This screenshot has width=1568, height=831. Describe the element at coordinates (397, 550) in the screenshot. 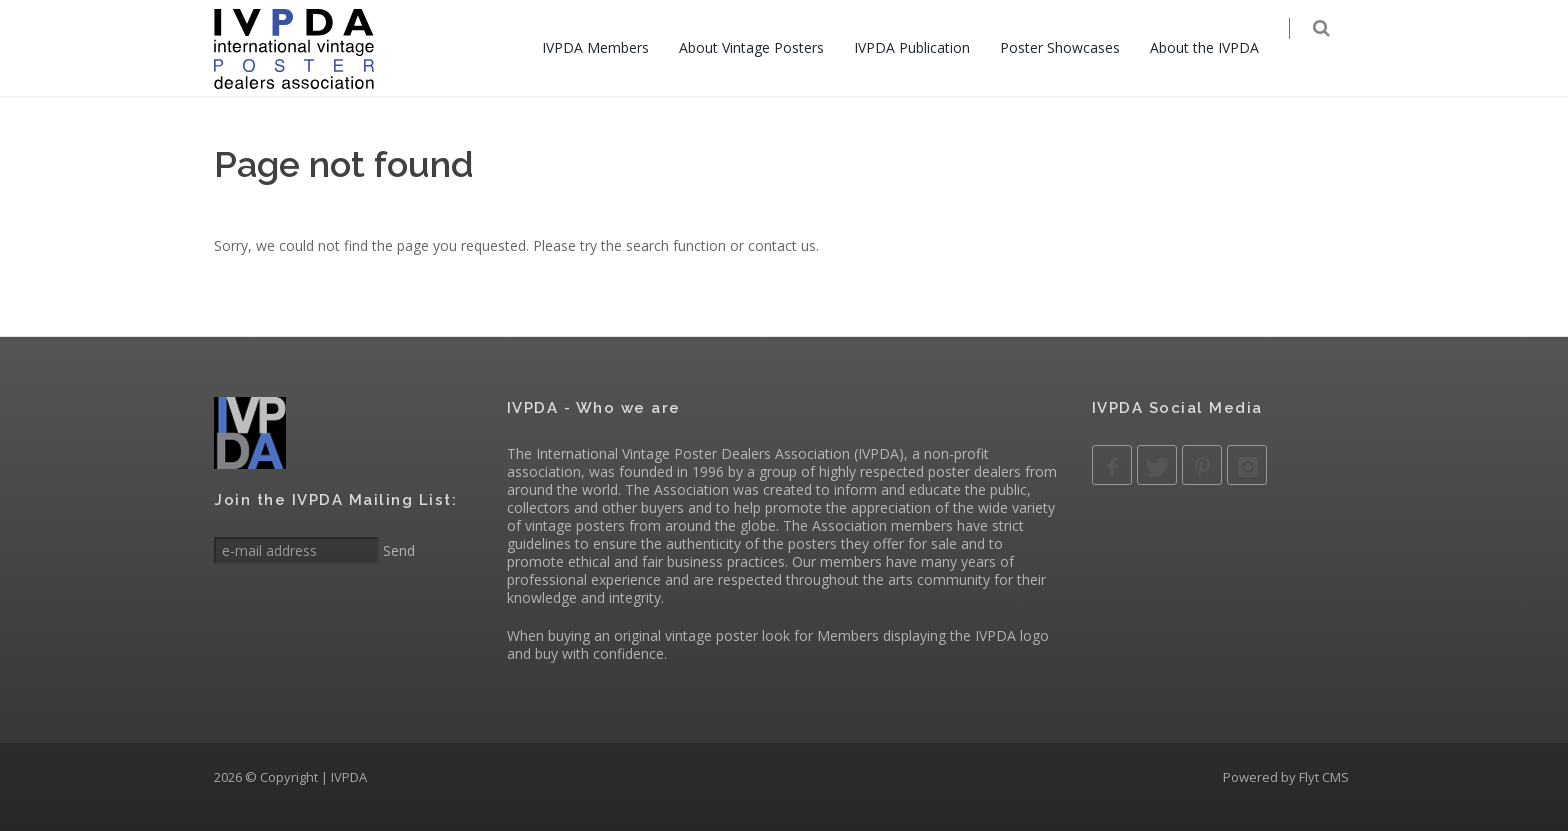

I see `Send` at that location.